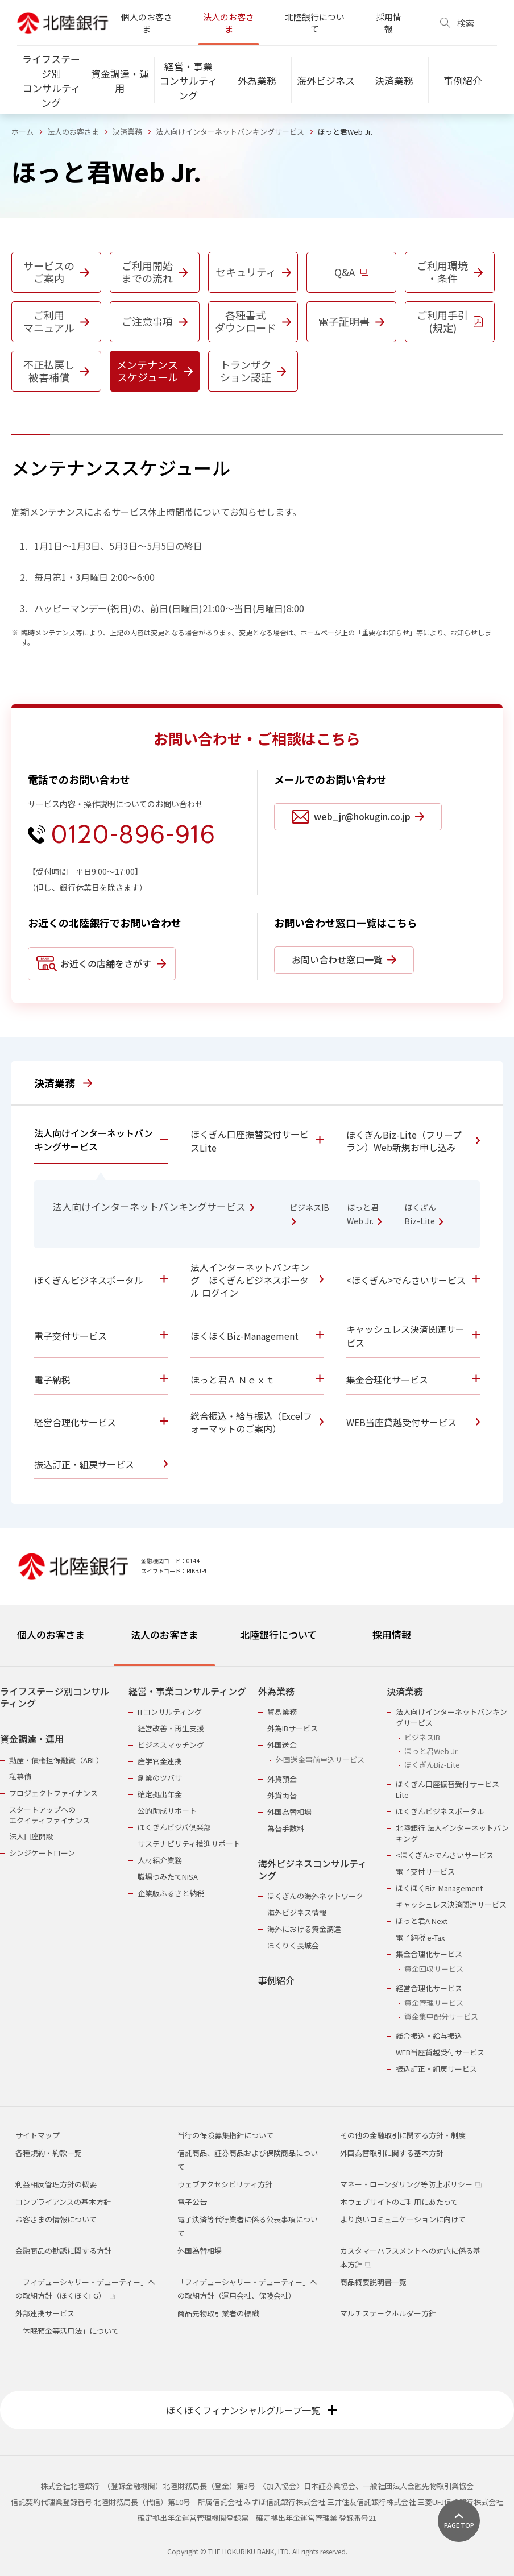  I want to click on 外国送金, so click(282, 1744).